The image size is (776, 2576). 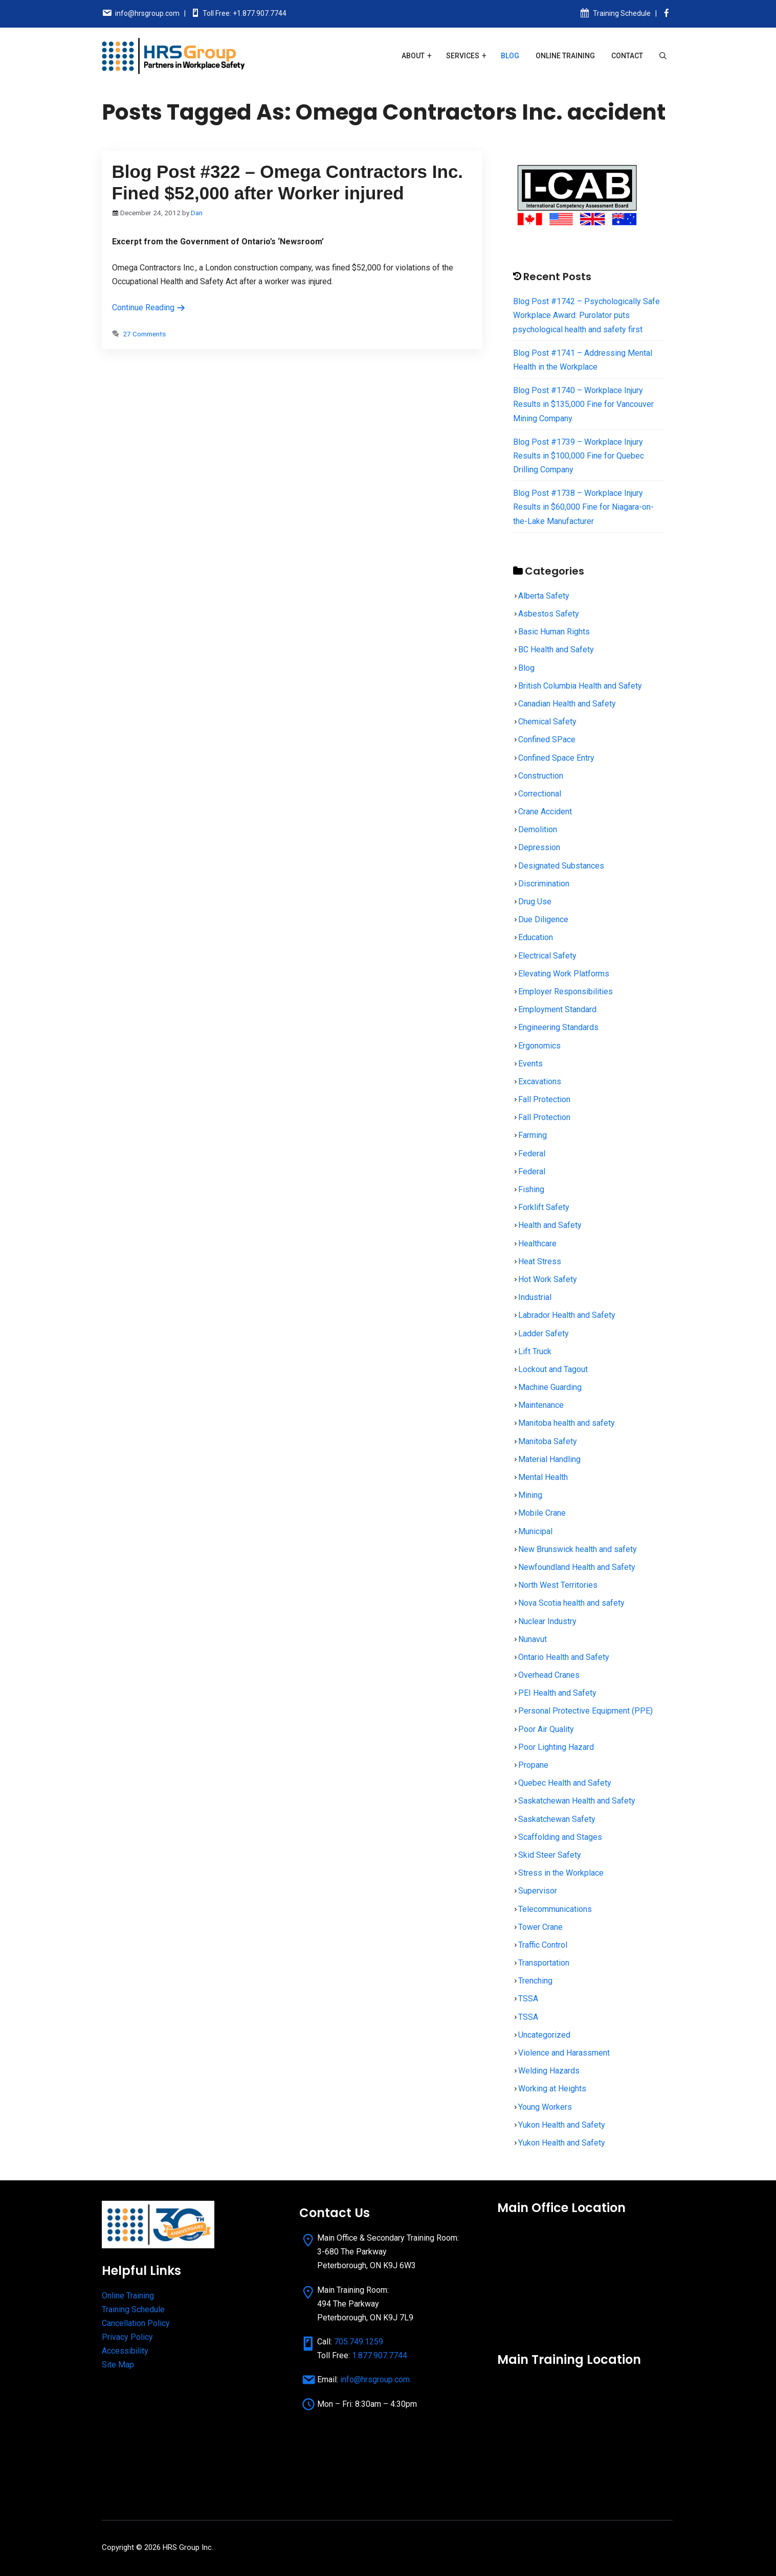 I want to click on Propane, so click(x=533, y=1765).